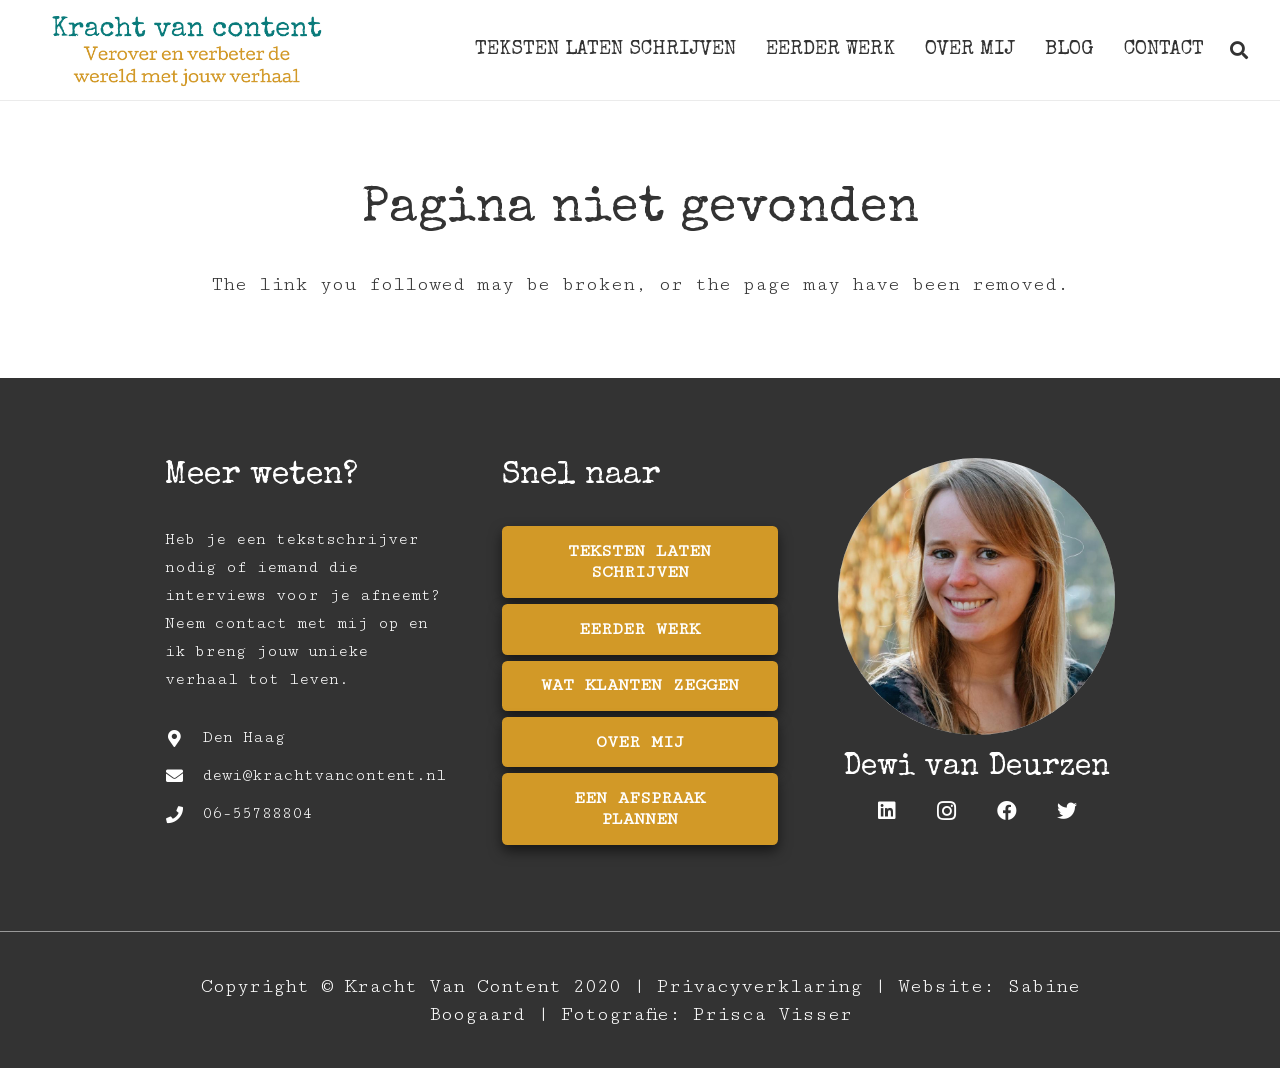  What do you see at coordinates (759, 986) in the screenshot?
I see `Privacyverklaring` at bounding box center [759, 986].